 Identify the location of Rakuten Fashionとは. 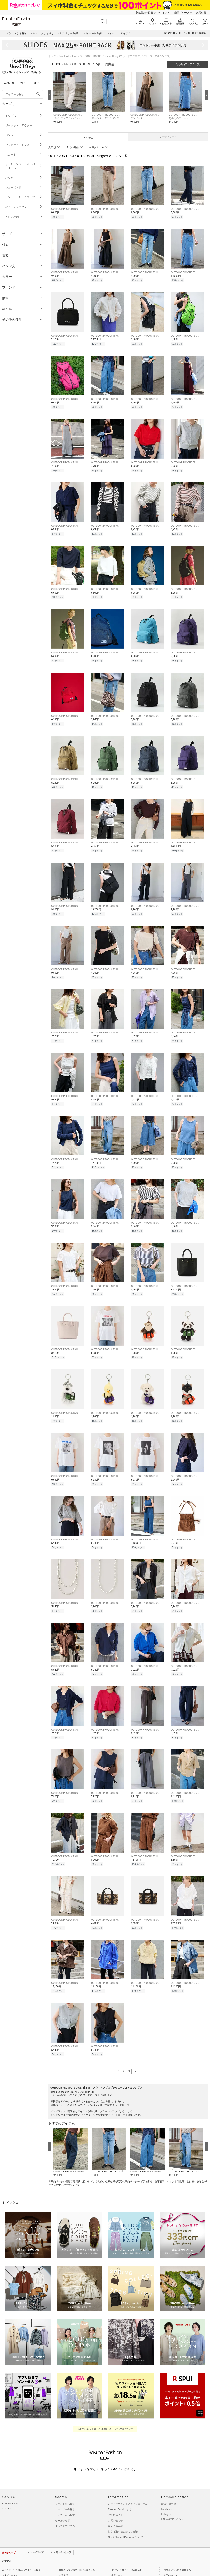
(119, 2492).